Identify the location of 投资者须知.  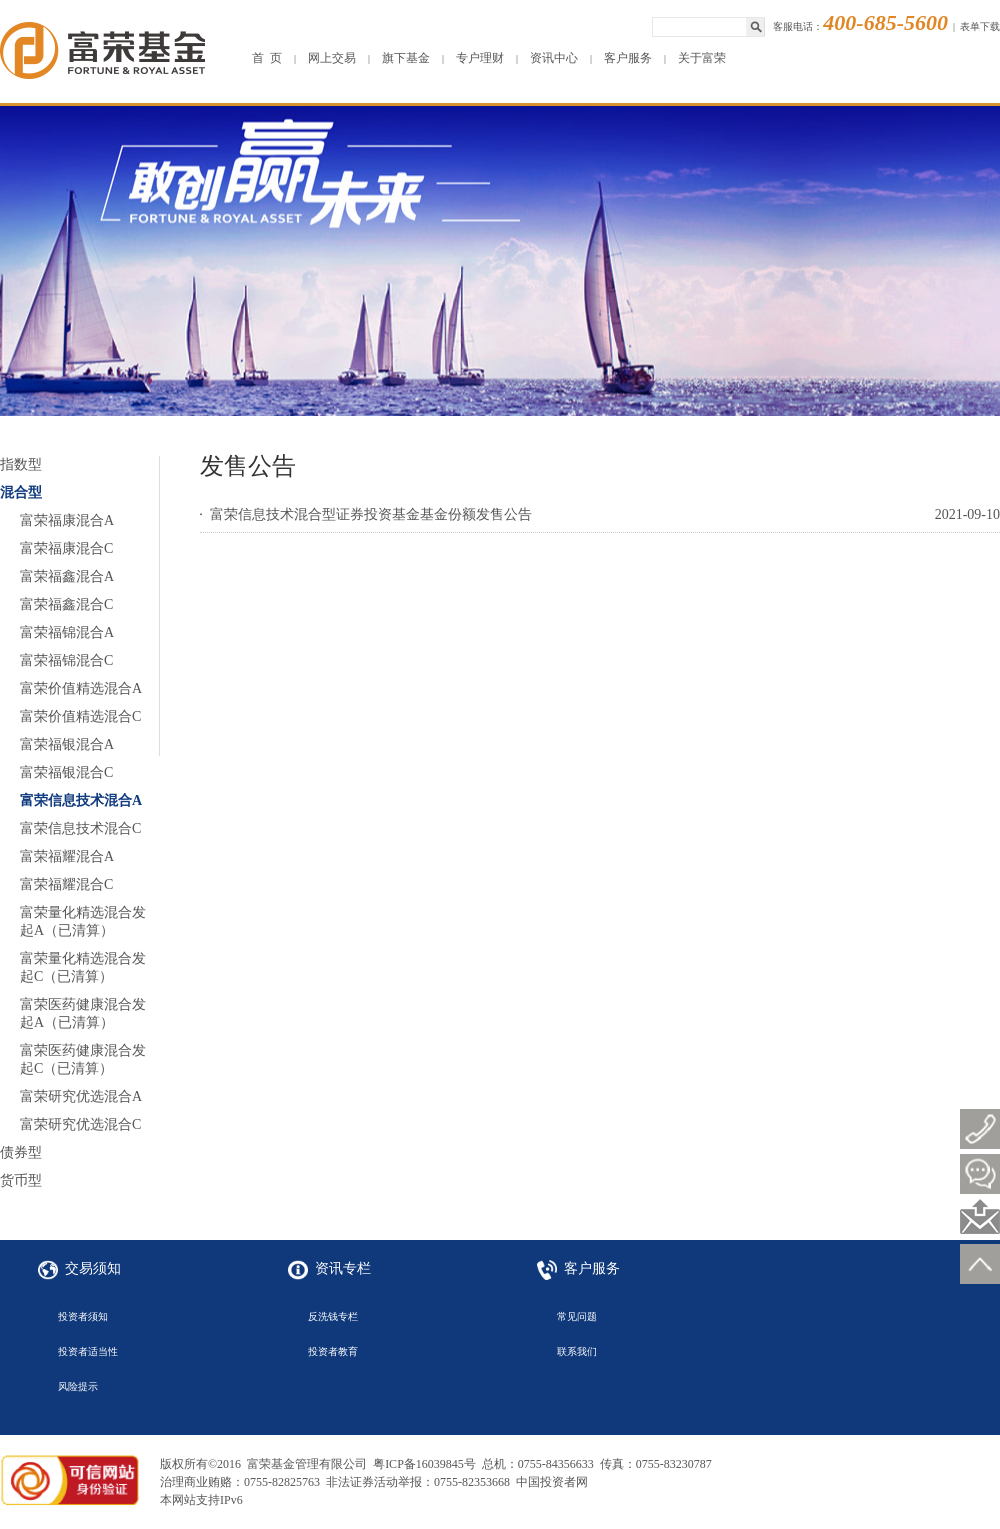
(83, 1316).